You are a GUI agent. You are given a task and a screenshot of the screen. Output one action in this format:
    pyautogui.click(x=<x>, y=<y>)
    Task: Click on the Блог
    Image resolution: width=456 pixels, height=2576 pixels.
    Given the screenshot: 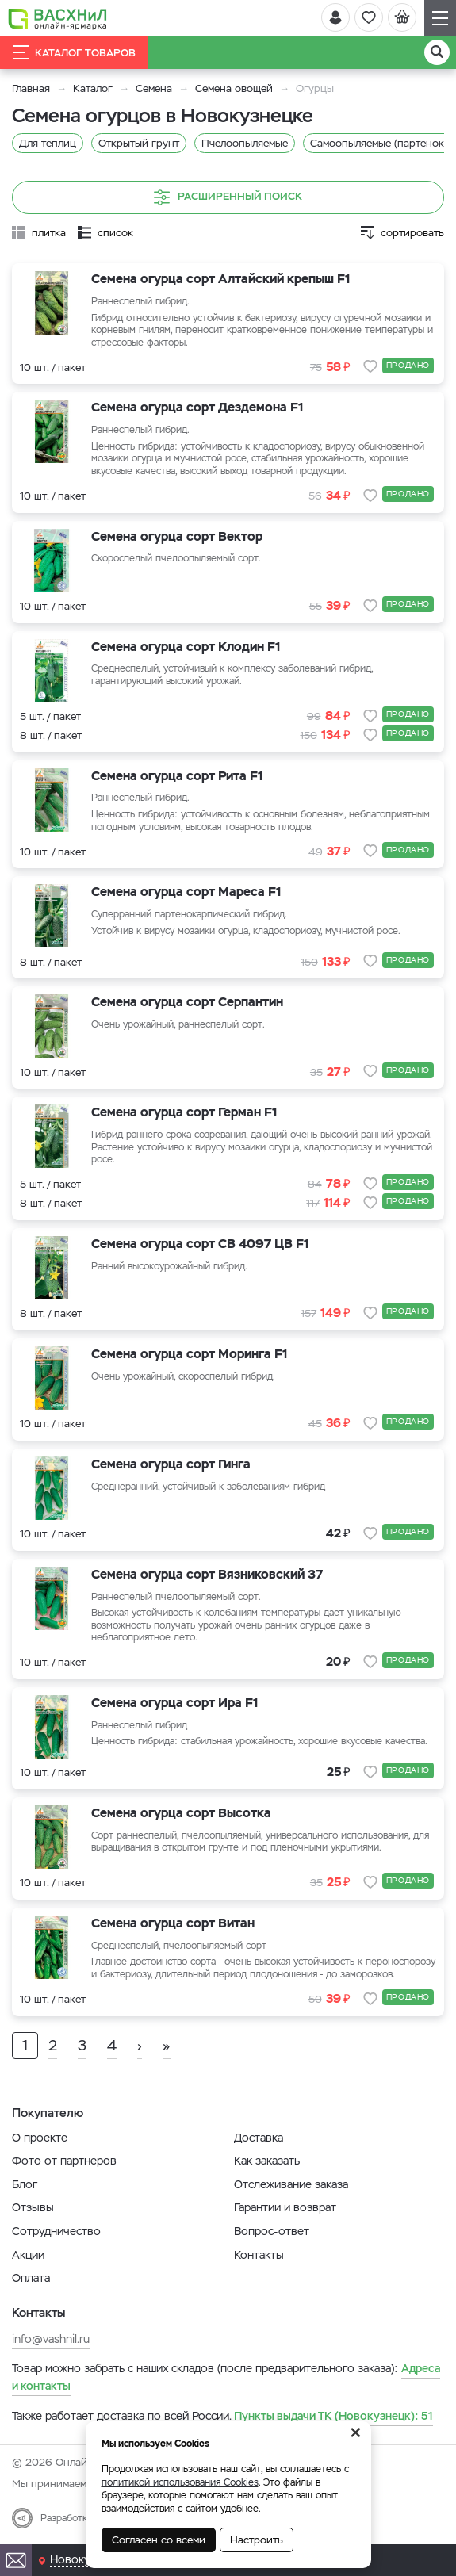 What is the action you would take?
    pyautogui.click(x=24, y=2184)
    